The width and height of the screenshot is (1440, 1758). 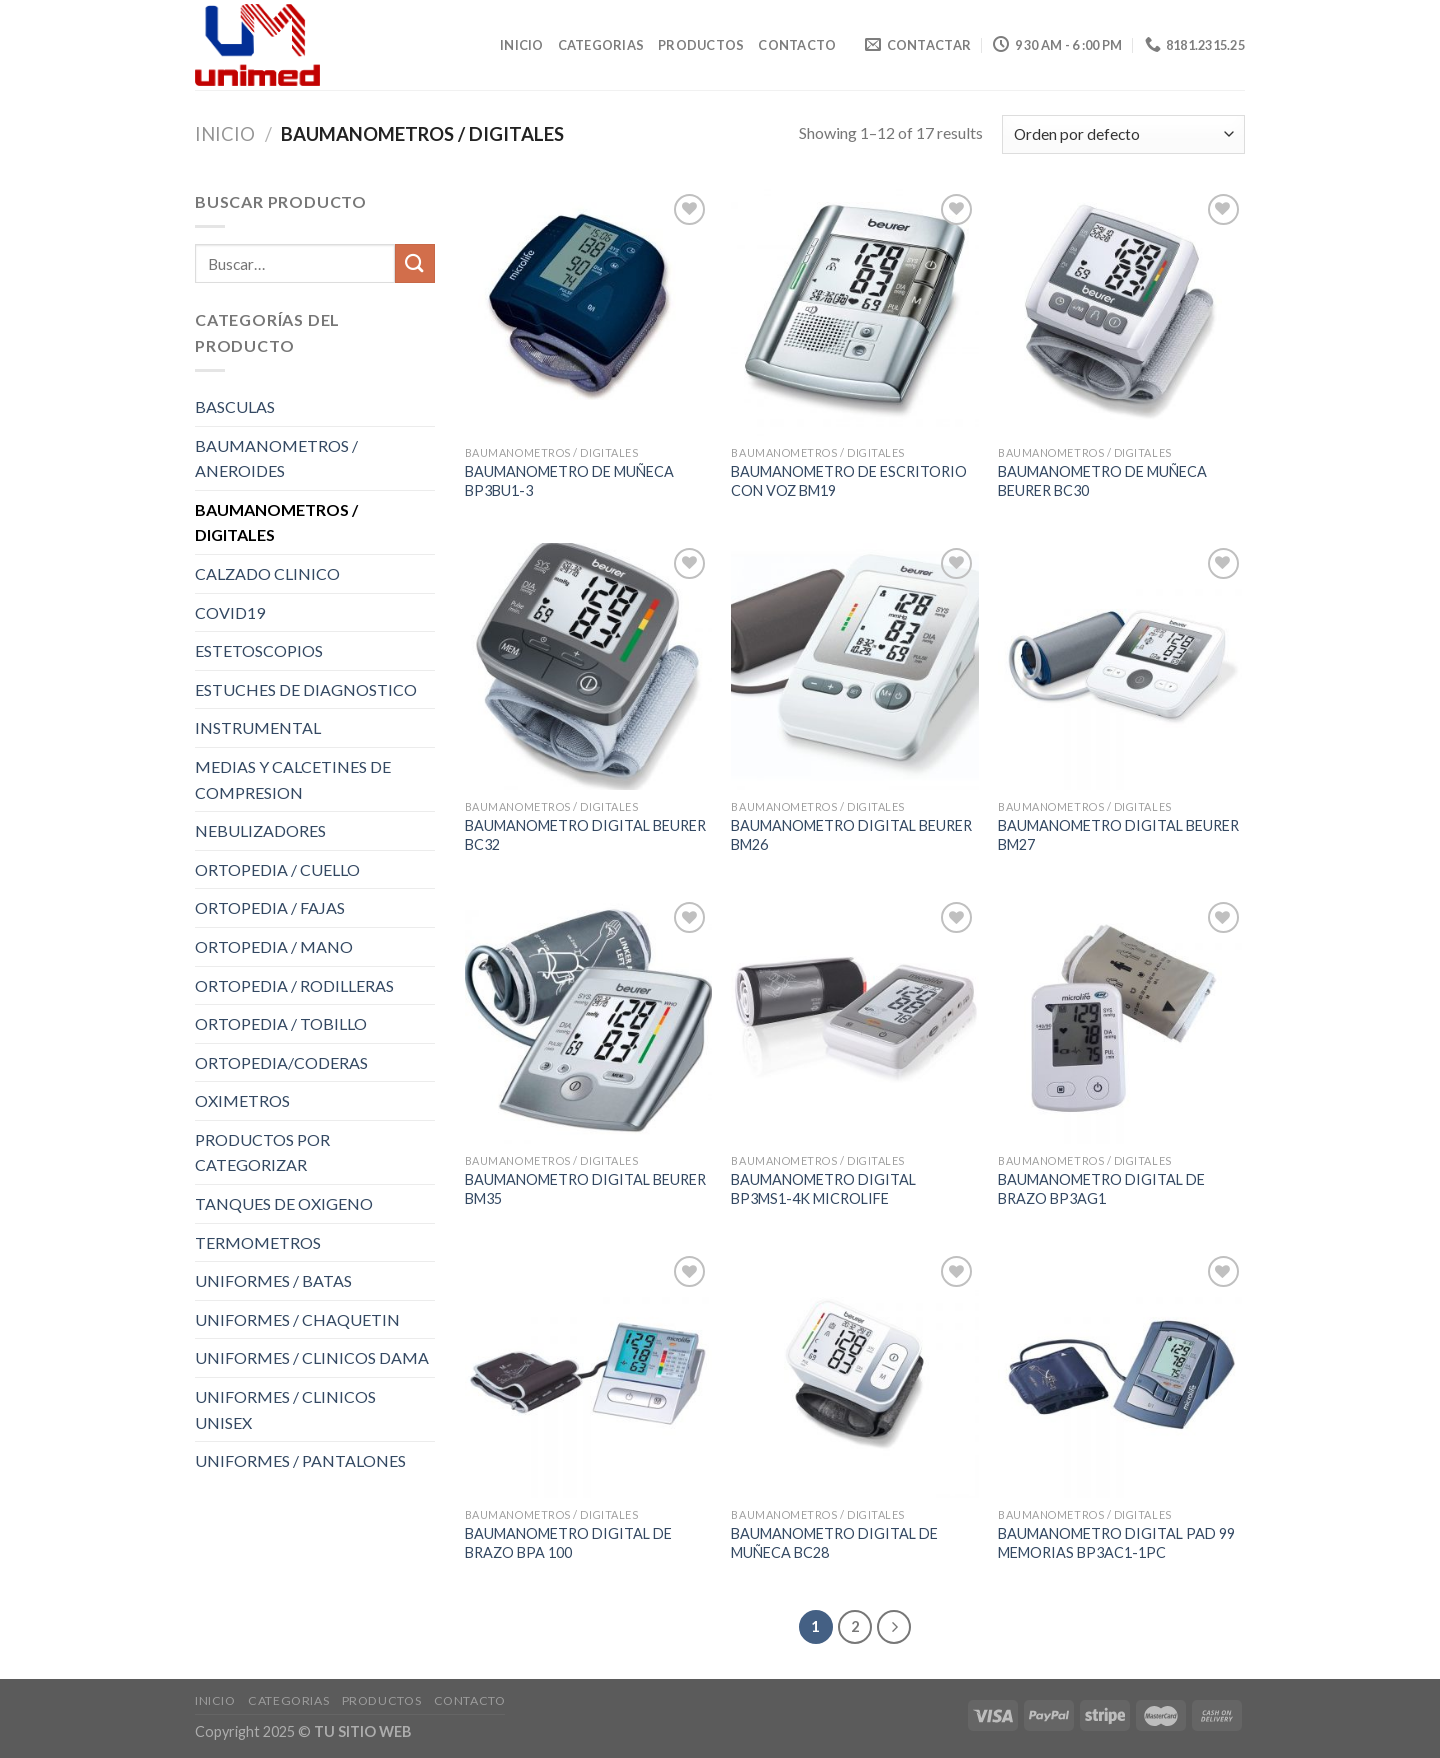 What do you see at coordinates (242, 1100) in the screenshot?
I see `OXIMETROS` at bounding box center [242, 1100].